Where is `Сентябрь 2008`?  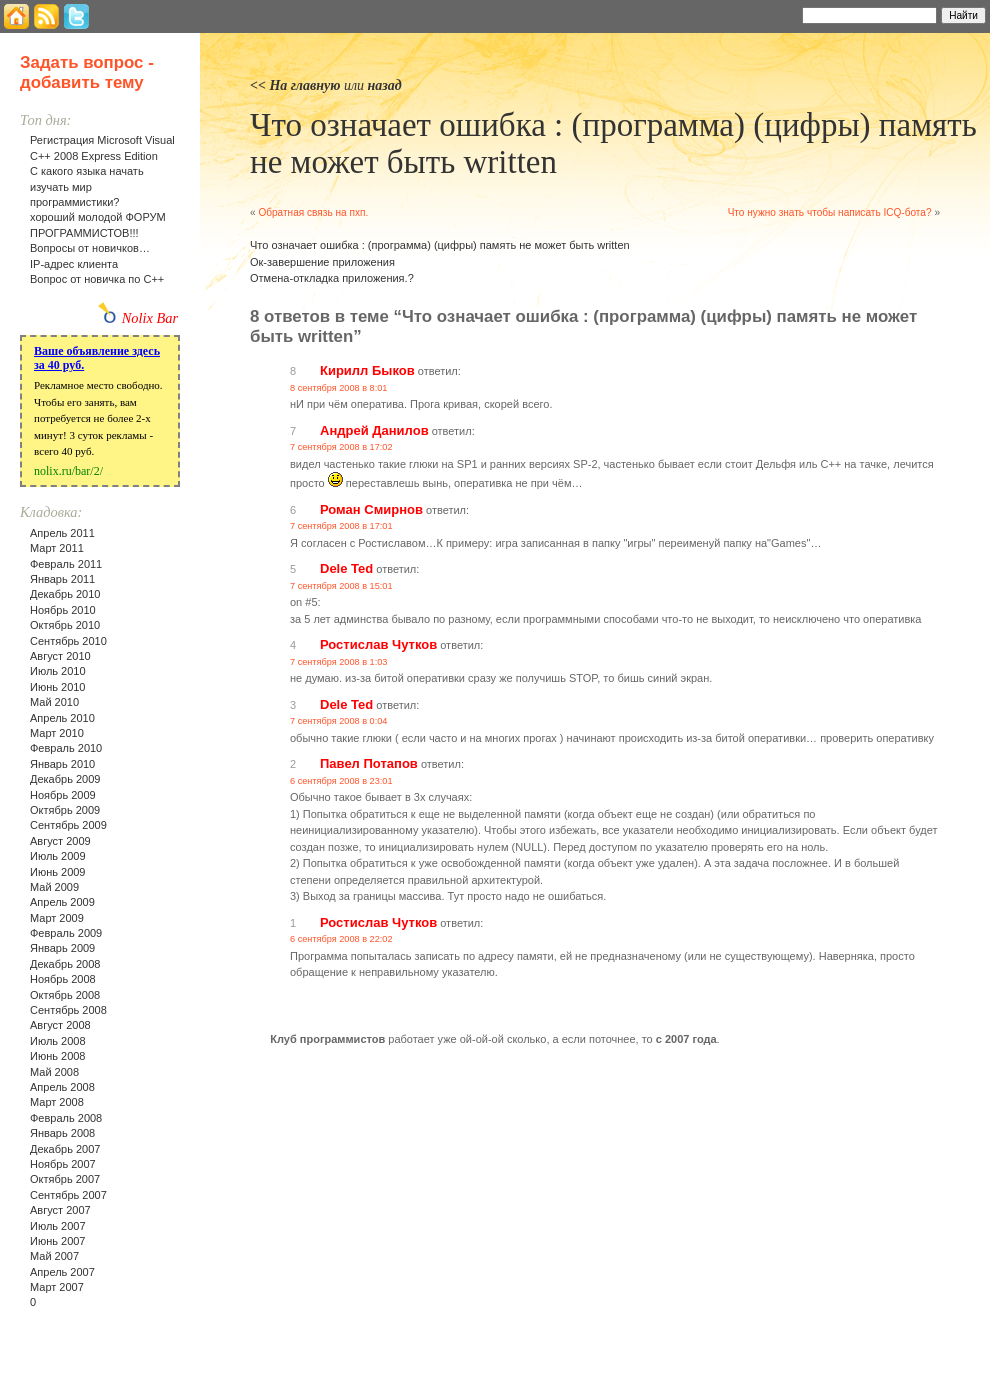 Сентябрь 2008 is located at coordinates (68, 1010).